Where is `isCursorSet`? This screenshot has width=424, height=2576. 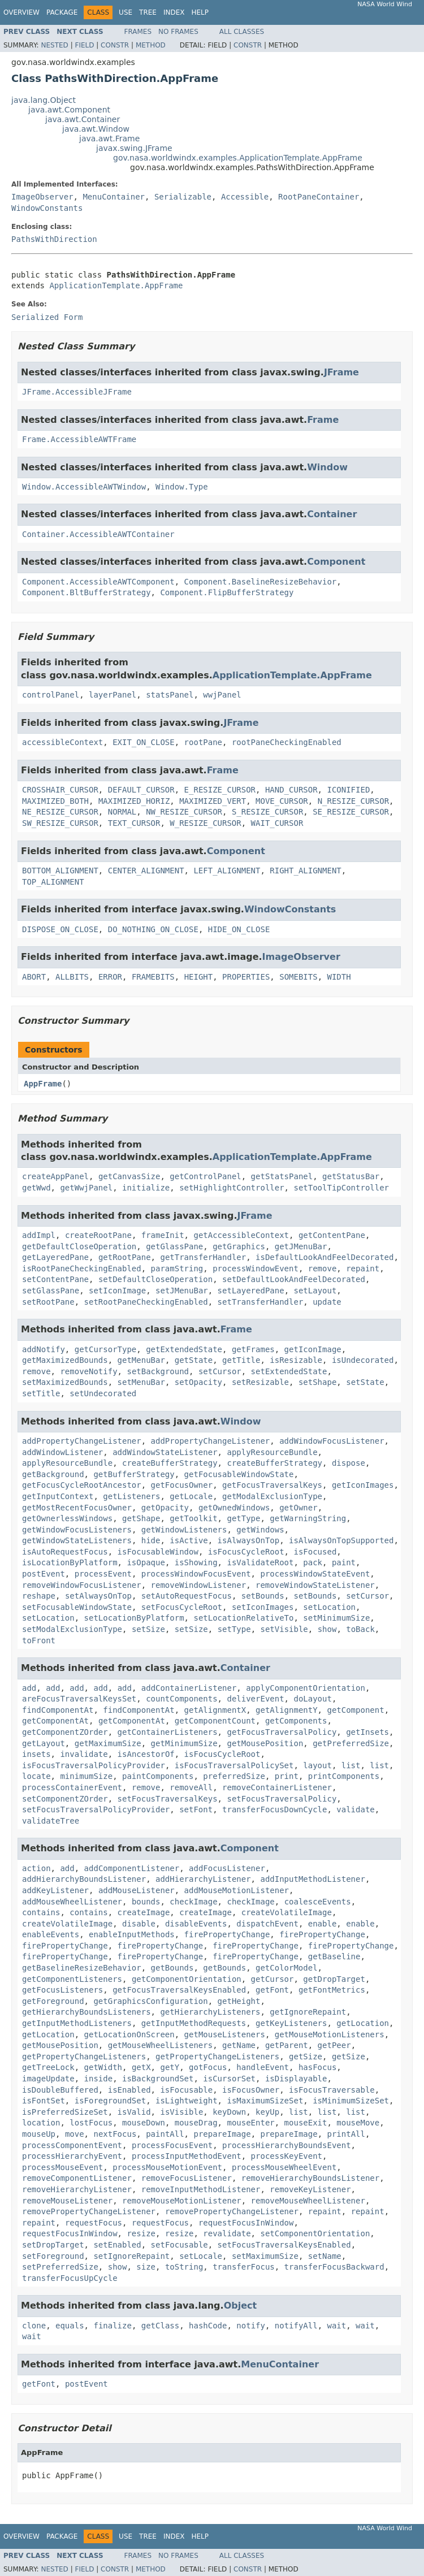
isCursorSet is located at coordinates (229, 2078).